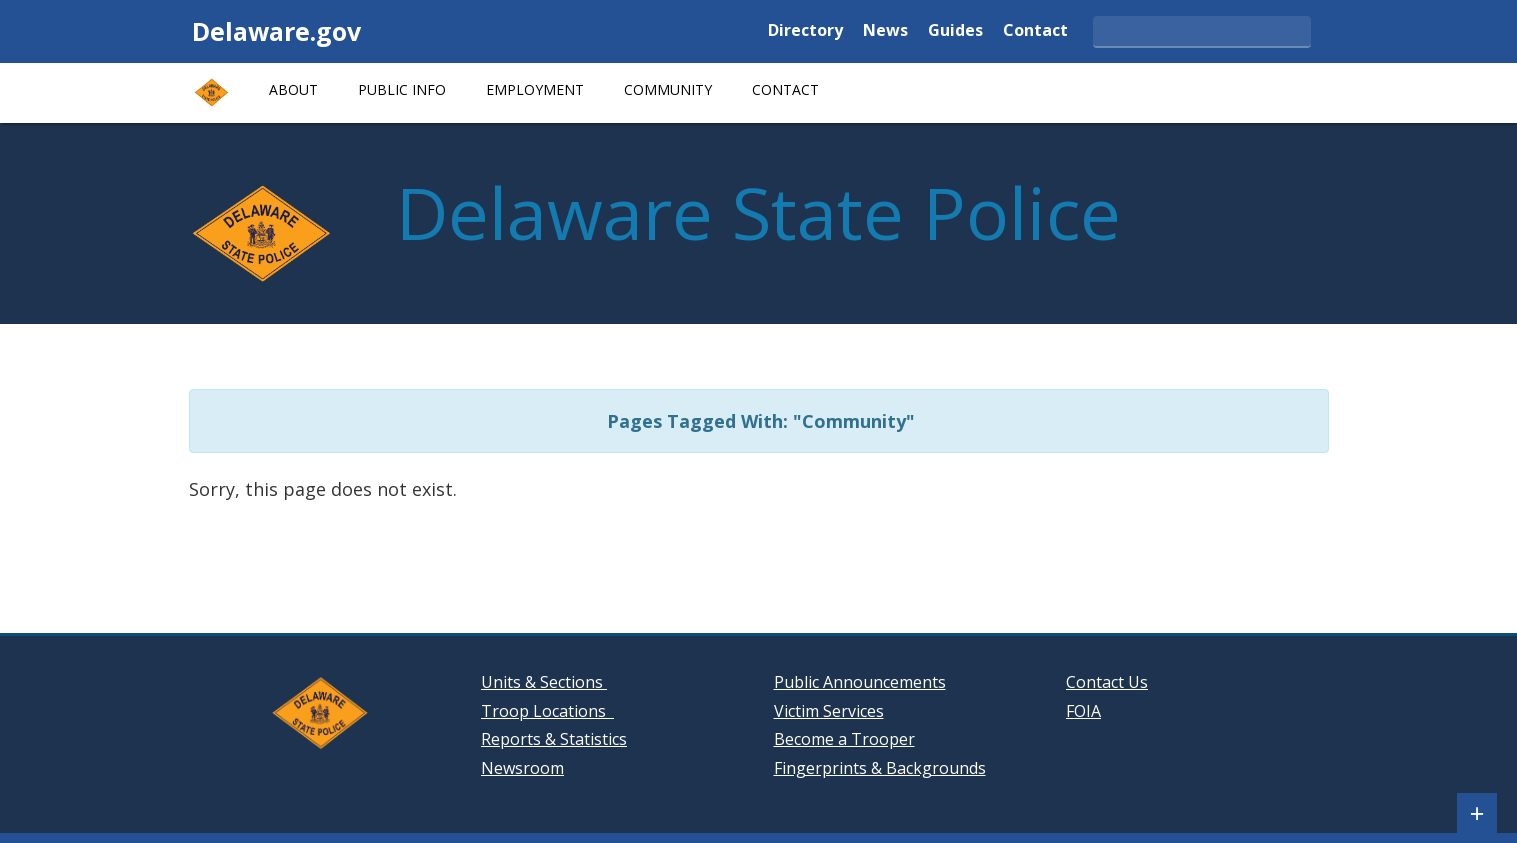  Describe the element at coordinates (885, 31) in the screenshot. I see `News` at that location.